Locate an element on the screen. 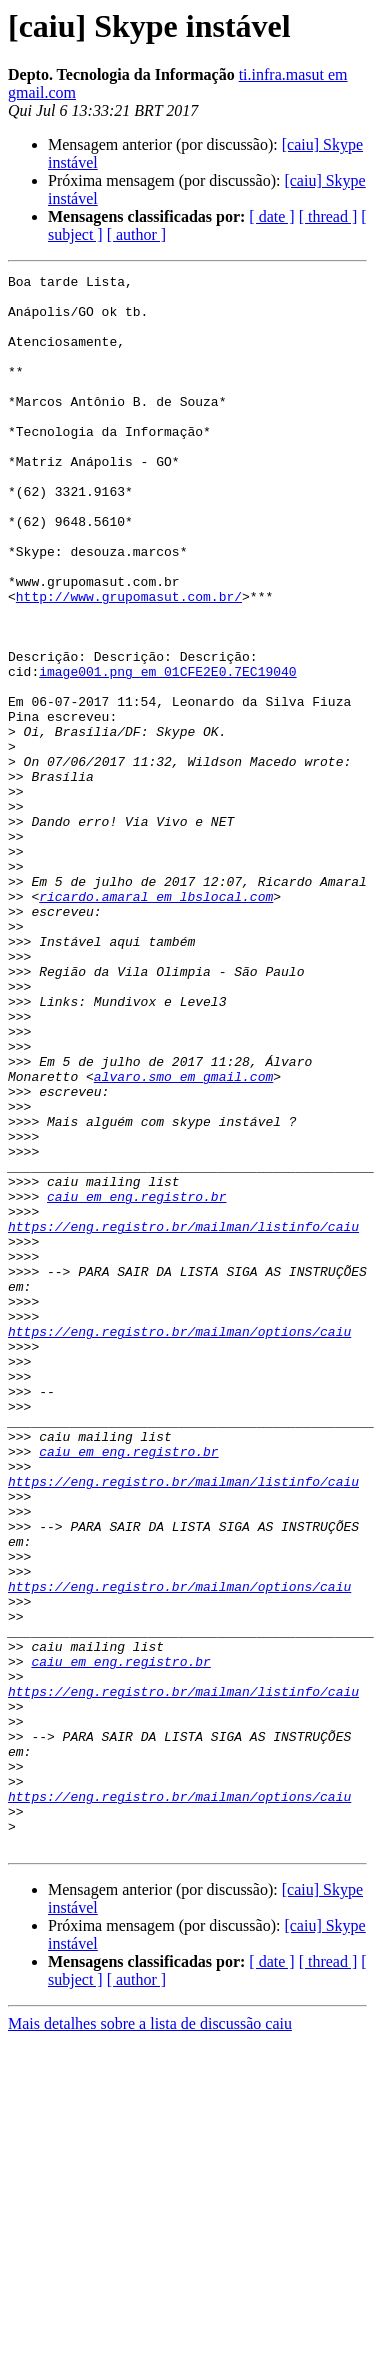 The image size is (375, 2356). [ author ] is located at coordinates (137, 234).